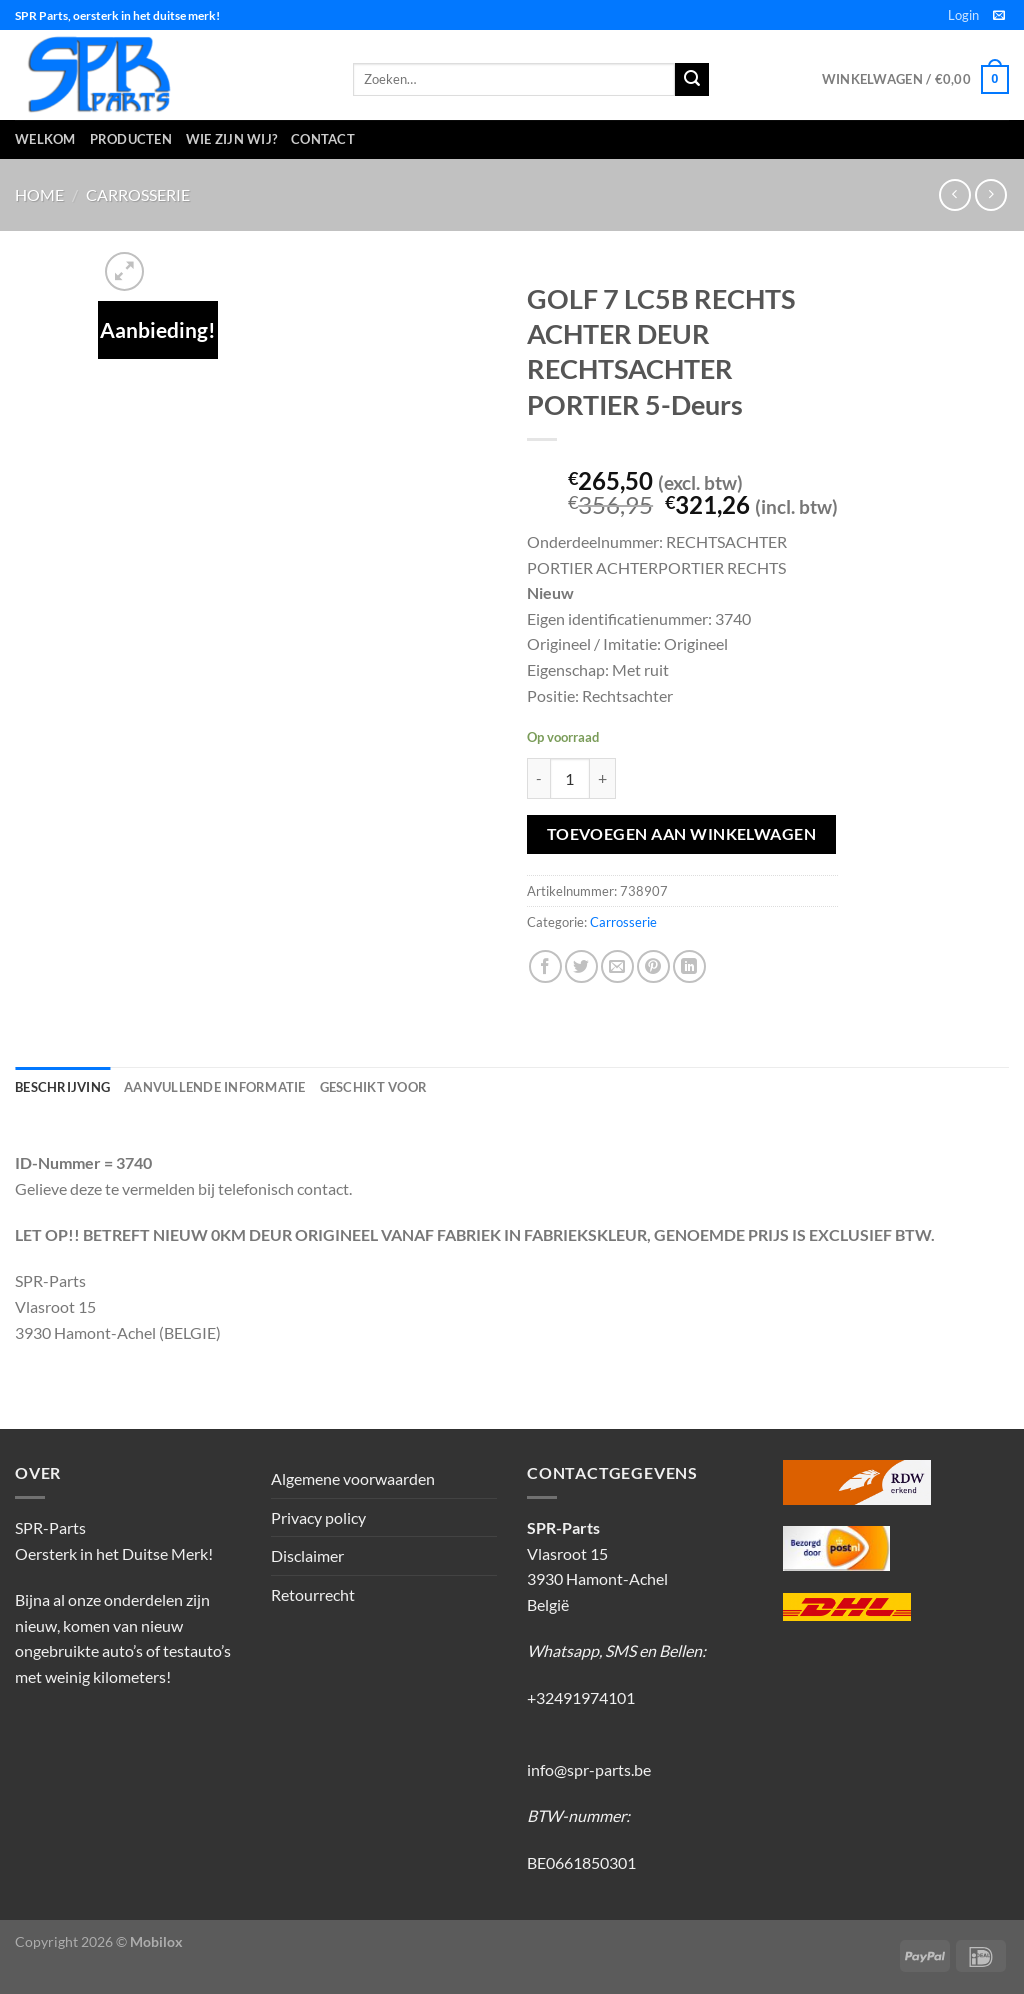 The height and width of the screenshot is (1994, 1024). What do you see at coordinates (353, 1478) in the screenshot?
I see `Algemene voorwaarden` at bounding box center [353, 1478].